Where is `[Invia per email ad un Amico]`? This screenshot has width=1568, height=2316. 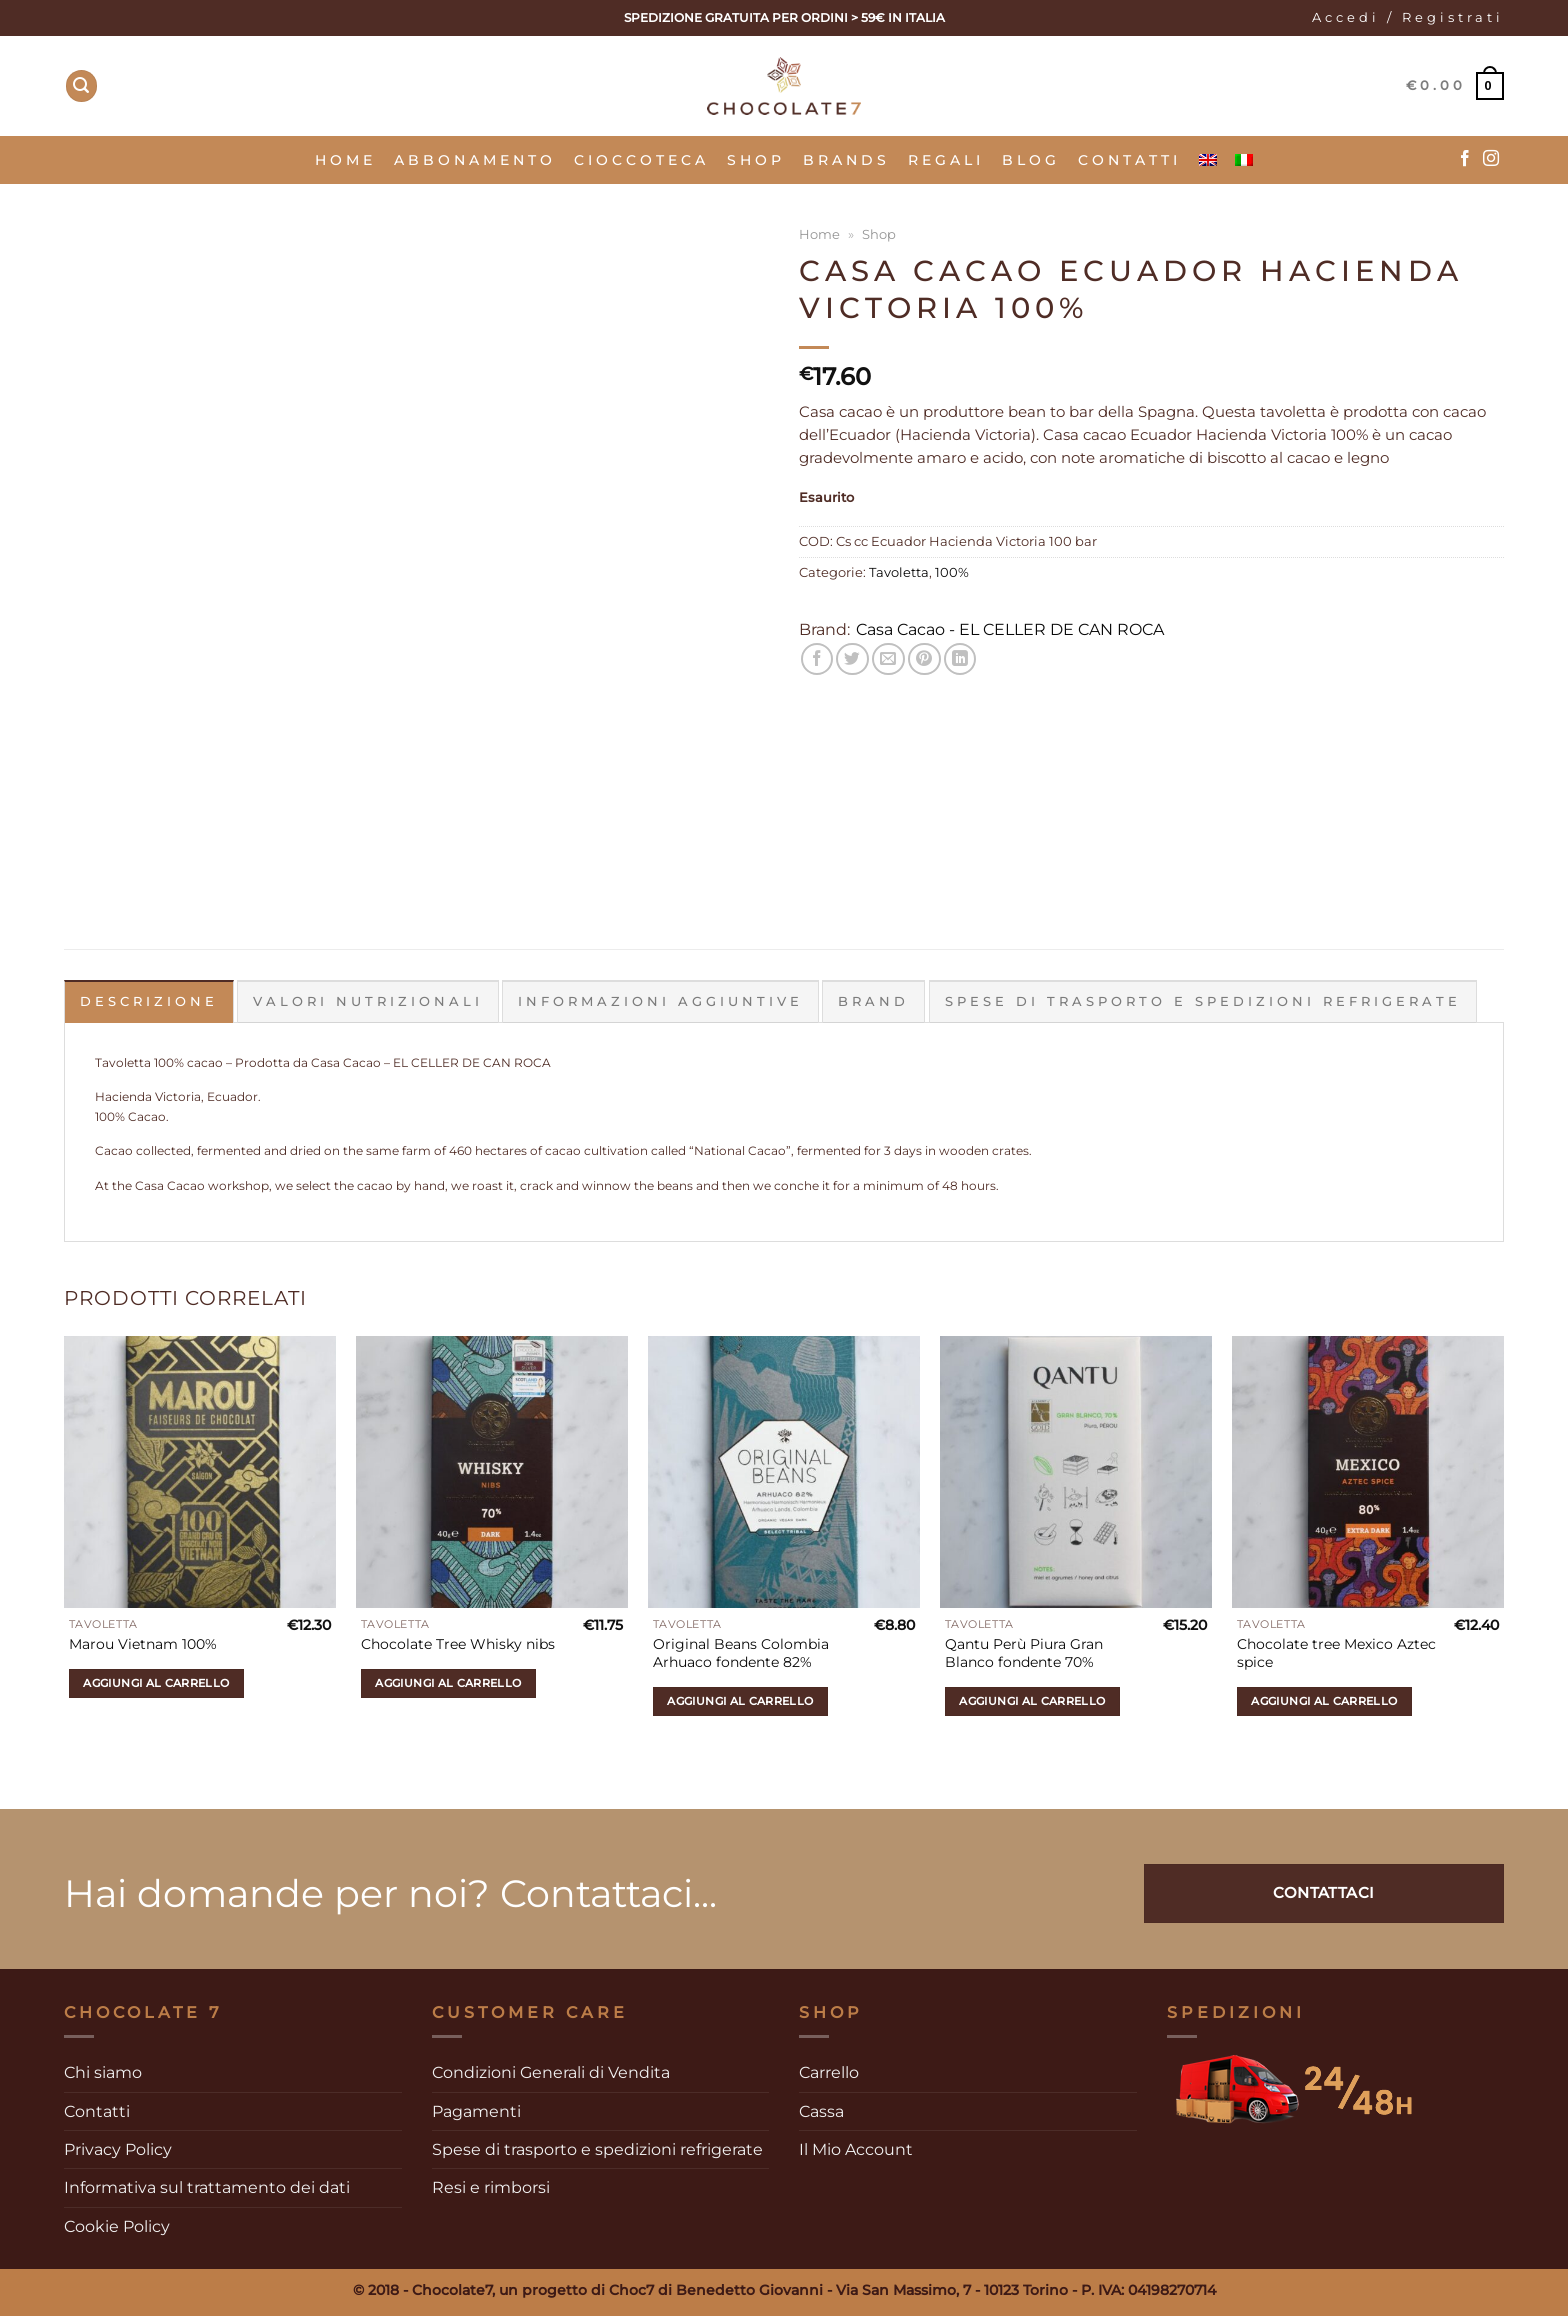
[Invia per email ad un Amico] is located at coordinates (888, 659).